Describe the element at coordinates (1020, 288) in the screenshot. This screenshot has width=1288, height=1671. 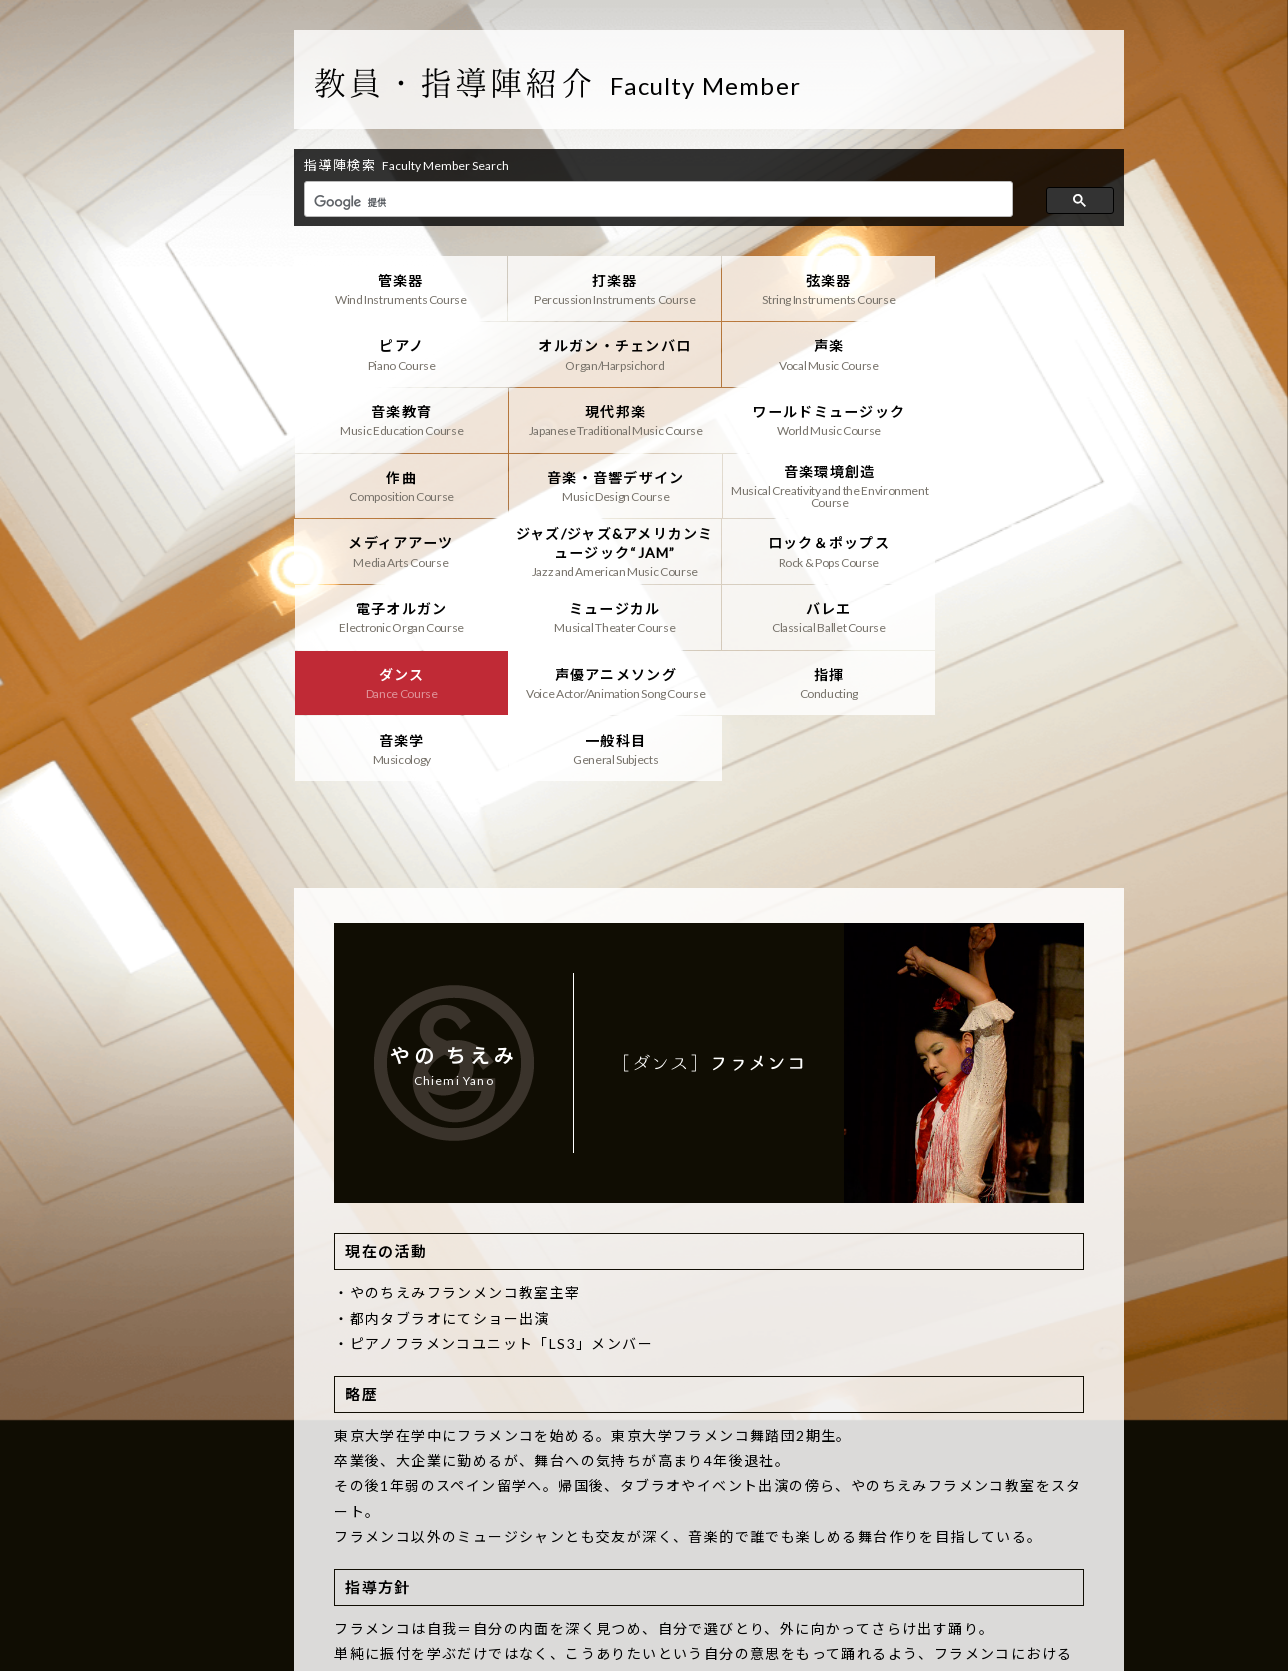
I see `ピアノ` at that location.